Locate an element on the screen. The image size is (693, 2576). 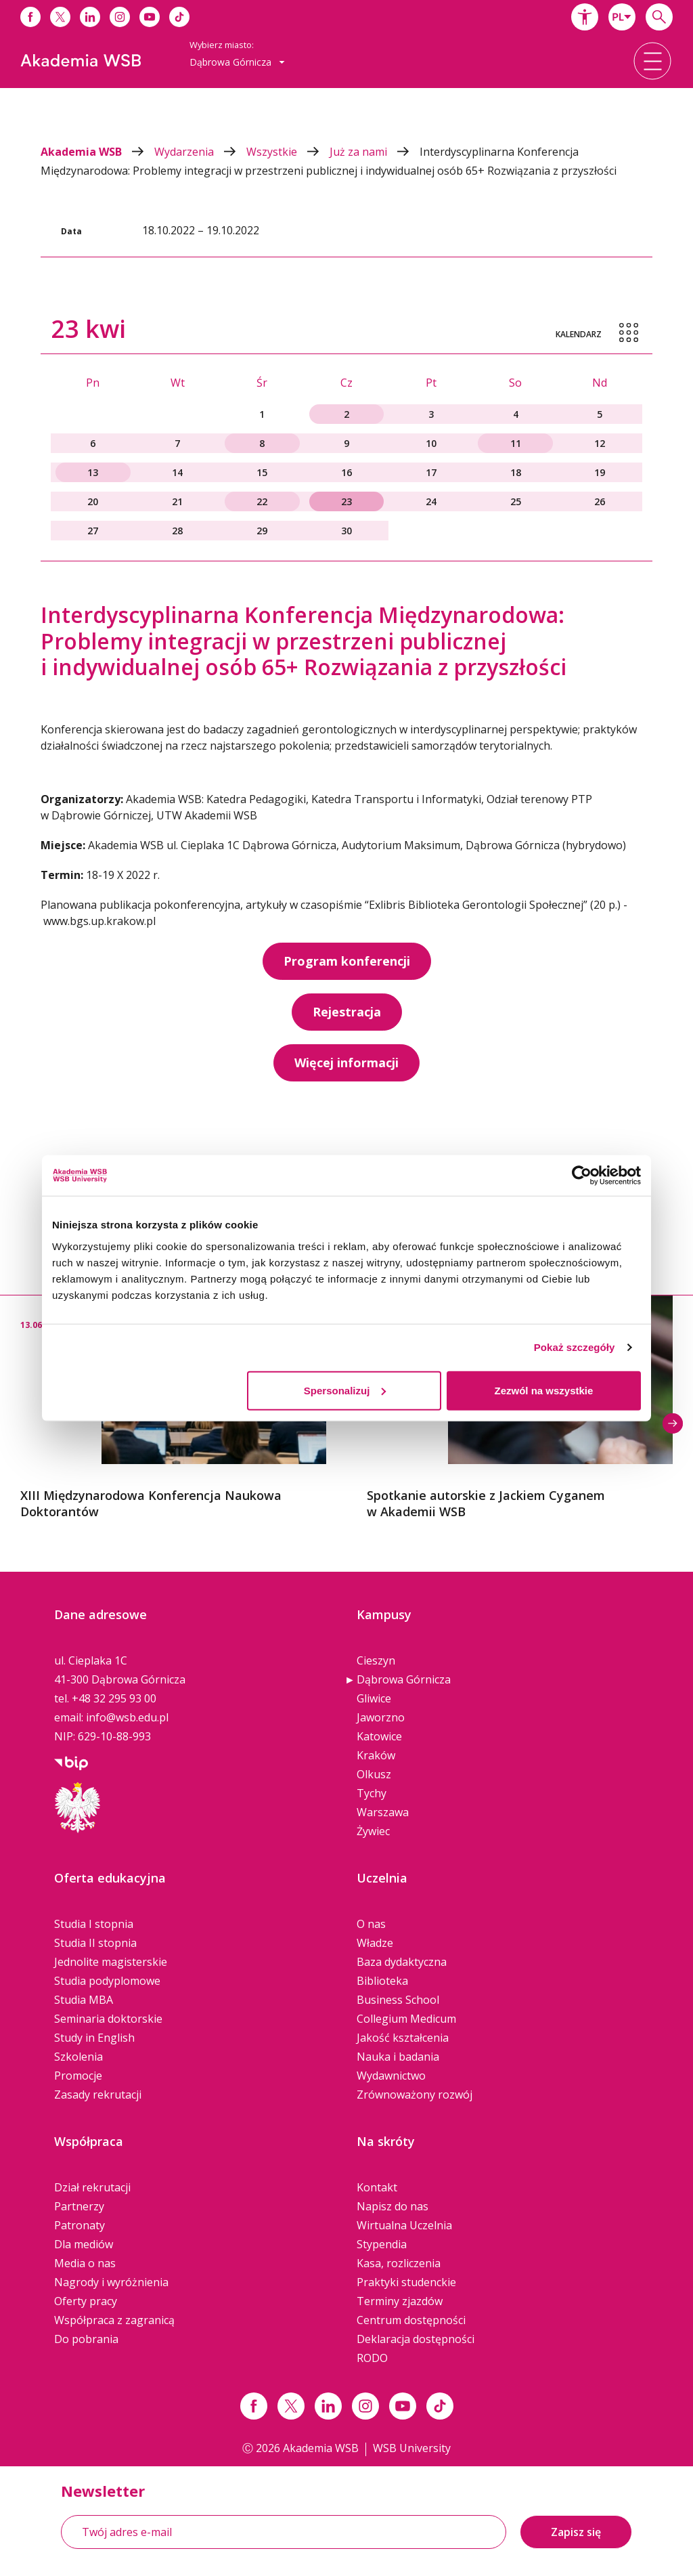
Study in English is located at coordinates (94, 2037).